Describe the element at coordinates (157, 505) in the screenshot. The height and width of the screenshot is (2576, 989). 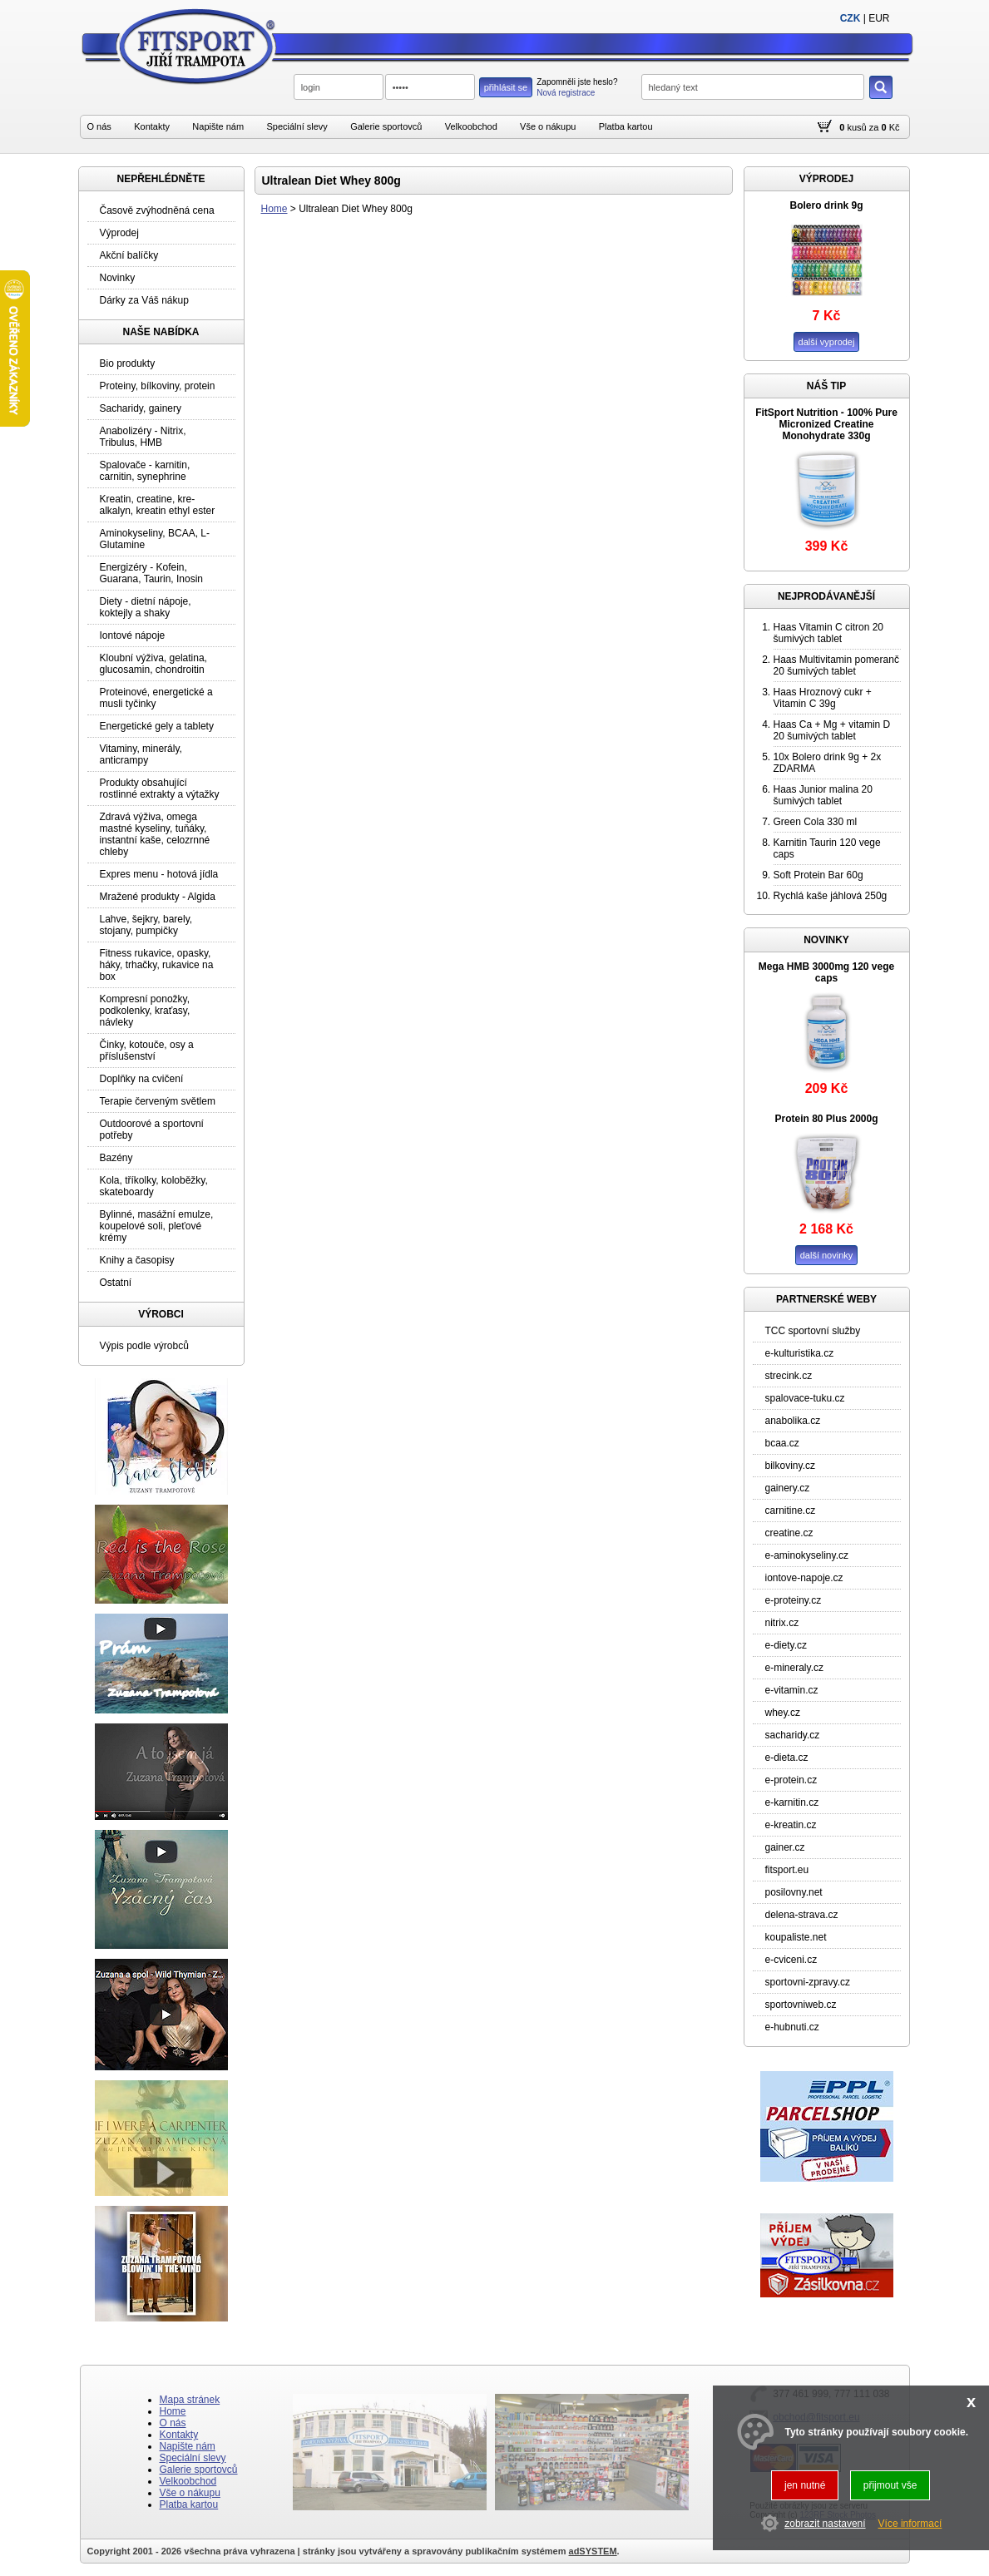
I see `Kreatin, creatine, kre-alkalyn, kreatin ethyl ester` at that location.